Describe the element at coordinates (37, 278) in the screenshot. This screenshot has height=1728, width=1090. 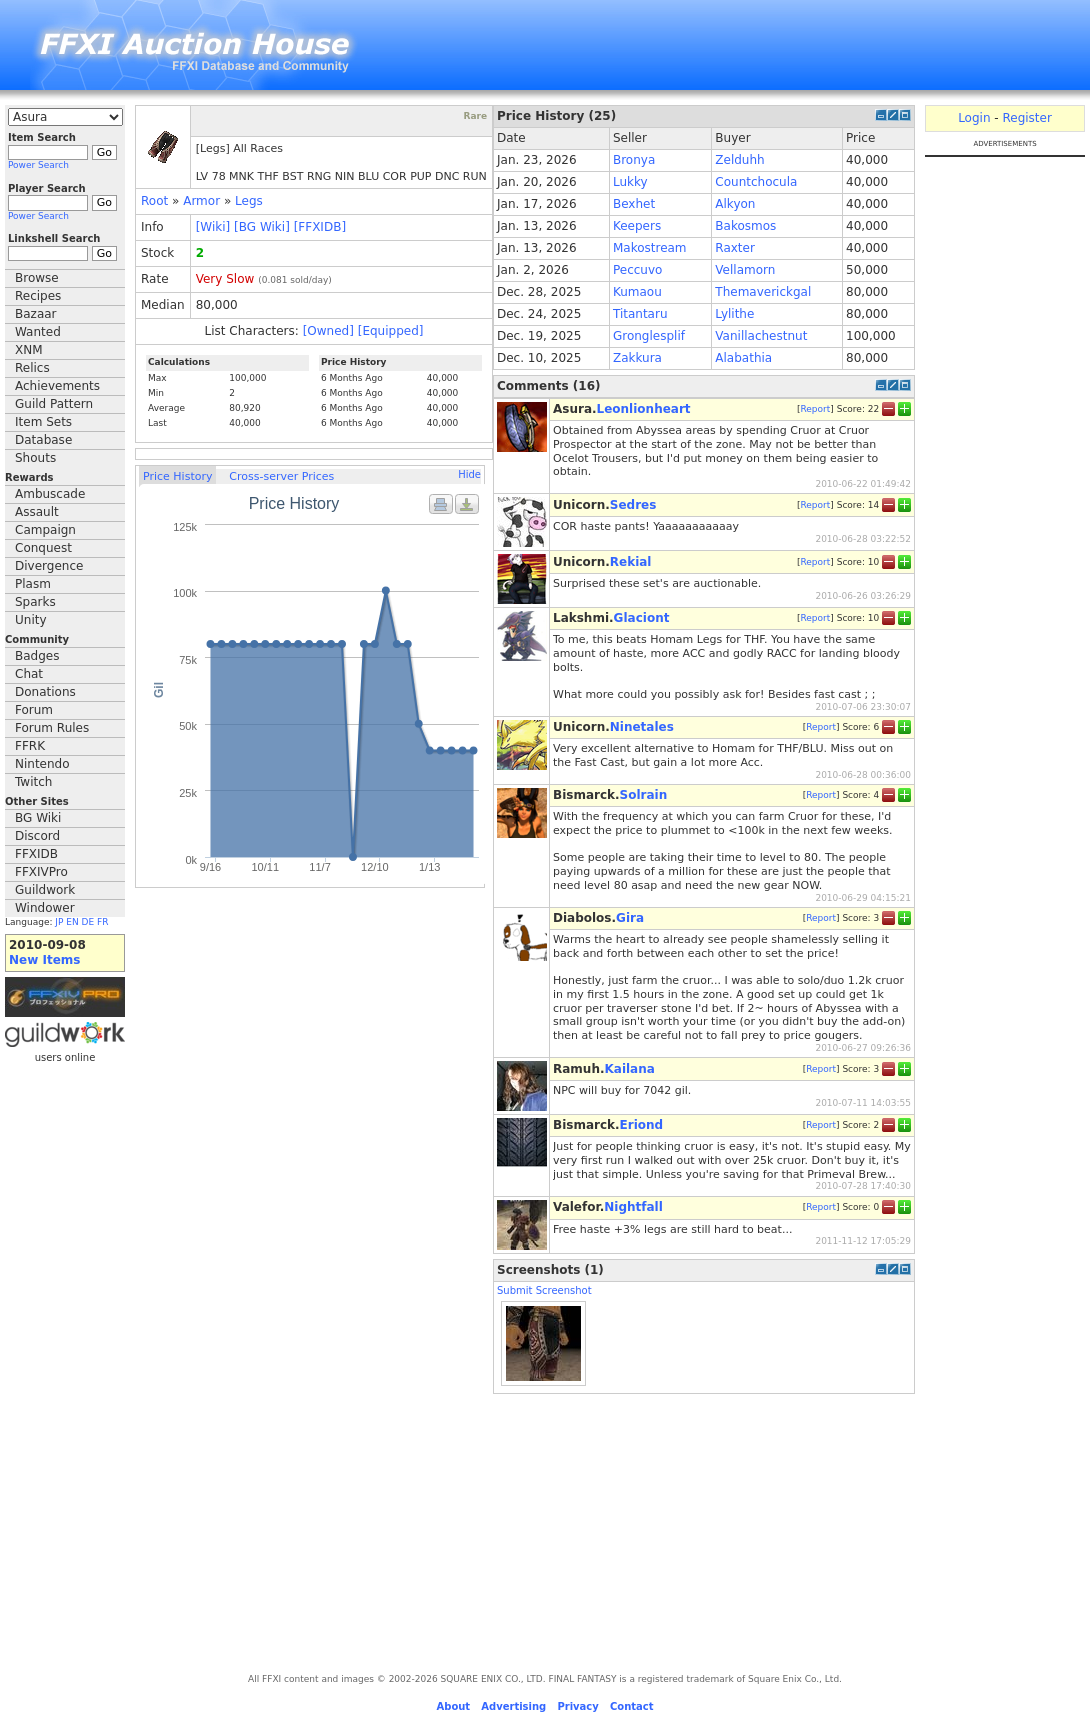
I see `Browse` at that location.